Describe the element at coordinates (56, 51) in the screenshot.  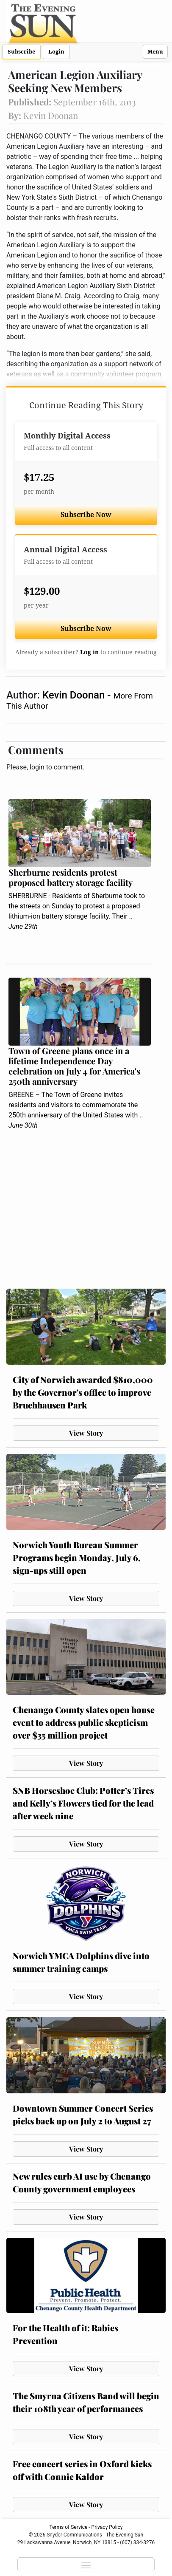
I see `Login` at that location.